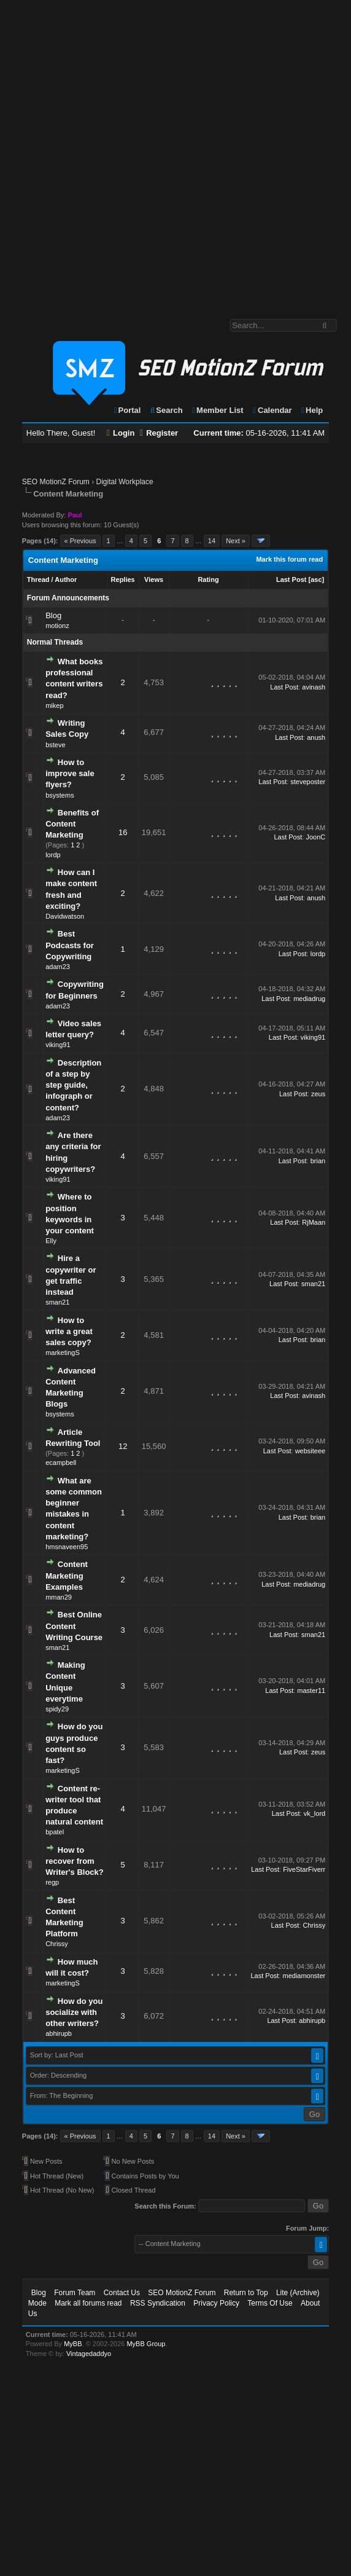  I want to click on Terms Of Use, so click(269, 2303).